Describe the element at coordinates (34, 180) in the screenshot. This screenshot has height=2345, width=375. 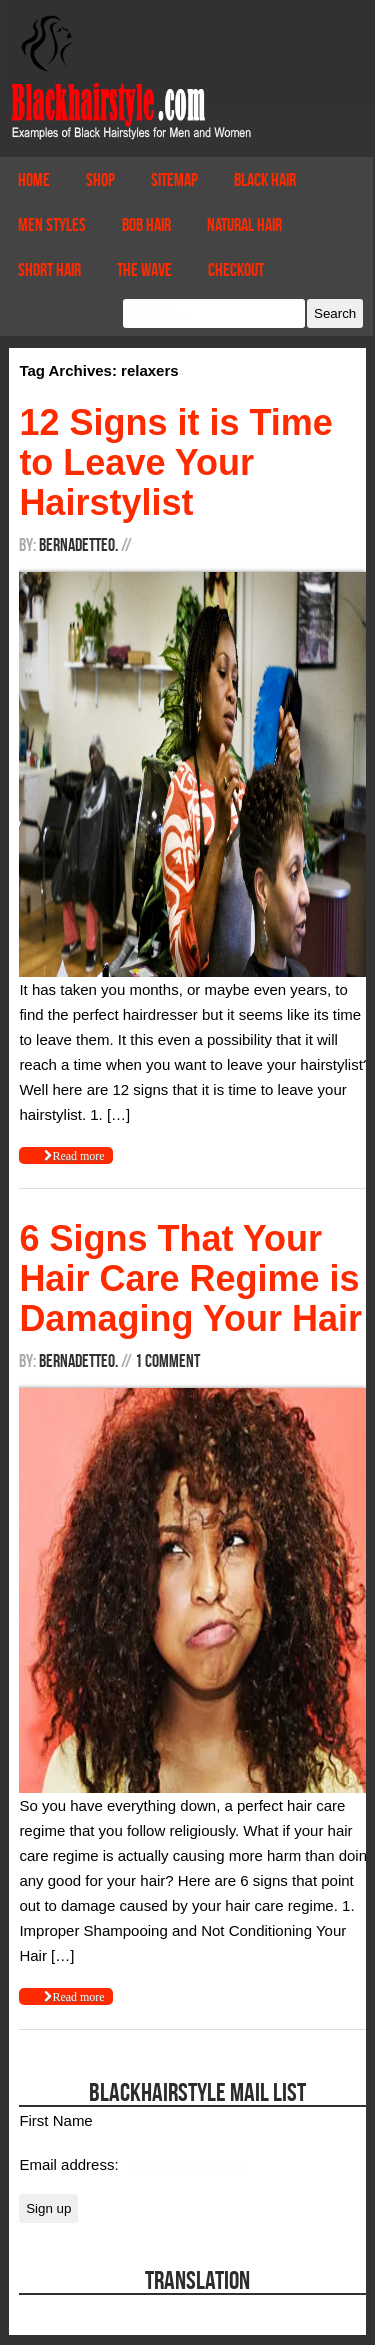
I see `Home` at that location.